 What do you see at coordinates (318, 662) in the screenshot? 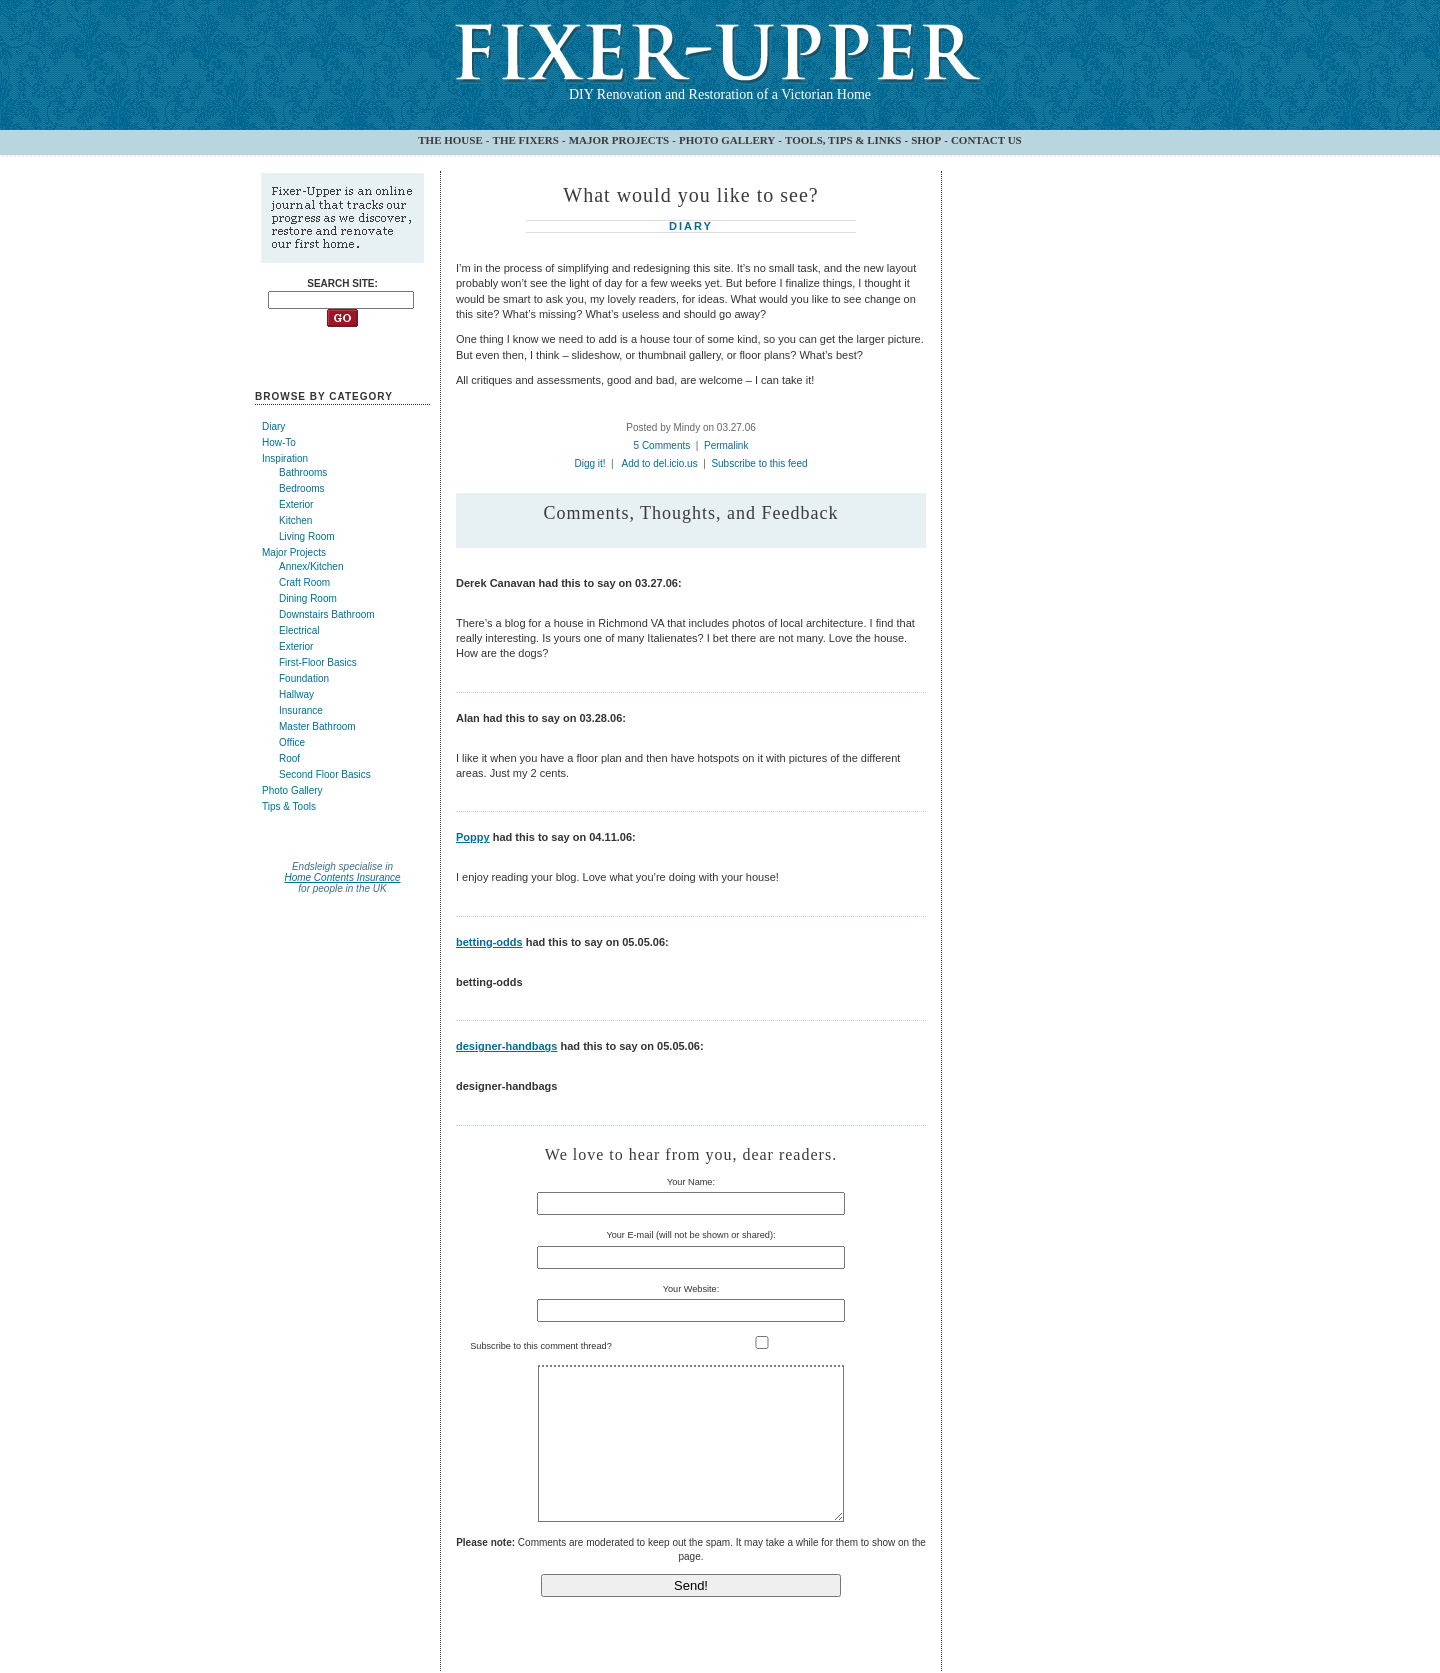
I see `First-Floor Basics` at bounding box center [318, 662].